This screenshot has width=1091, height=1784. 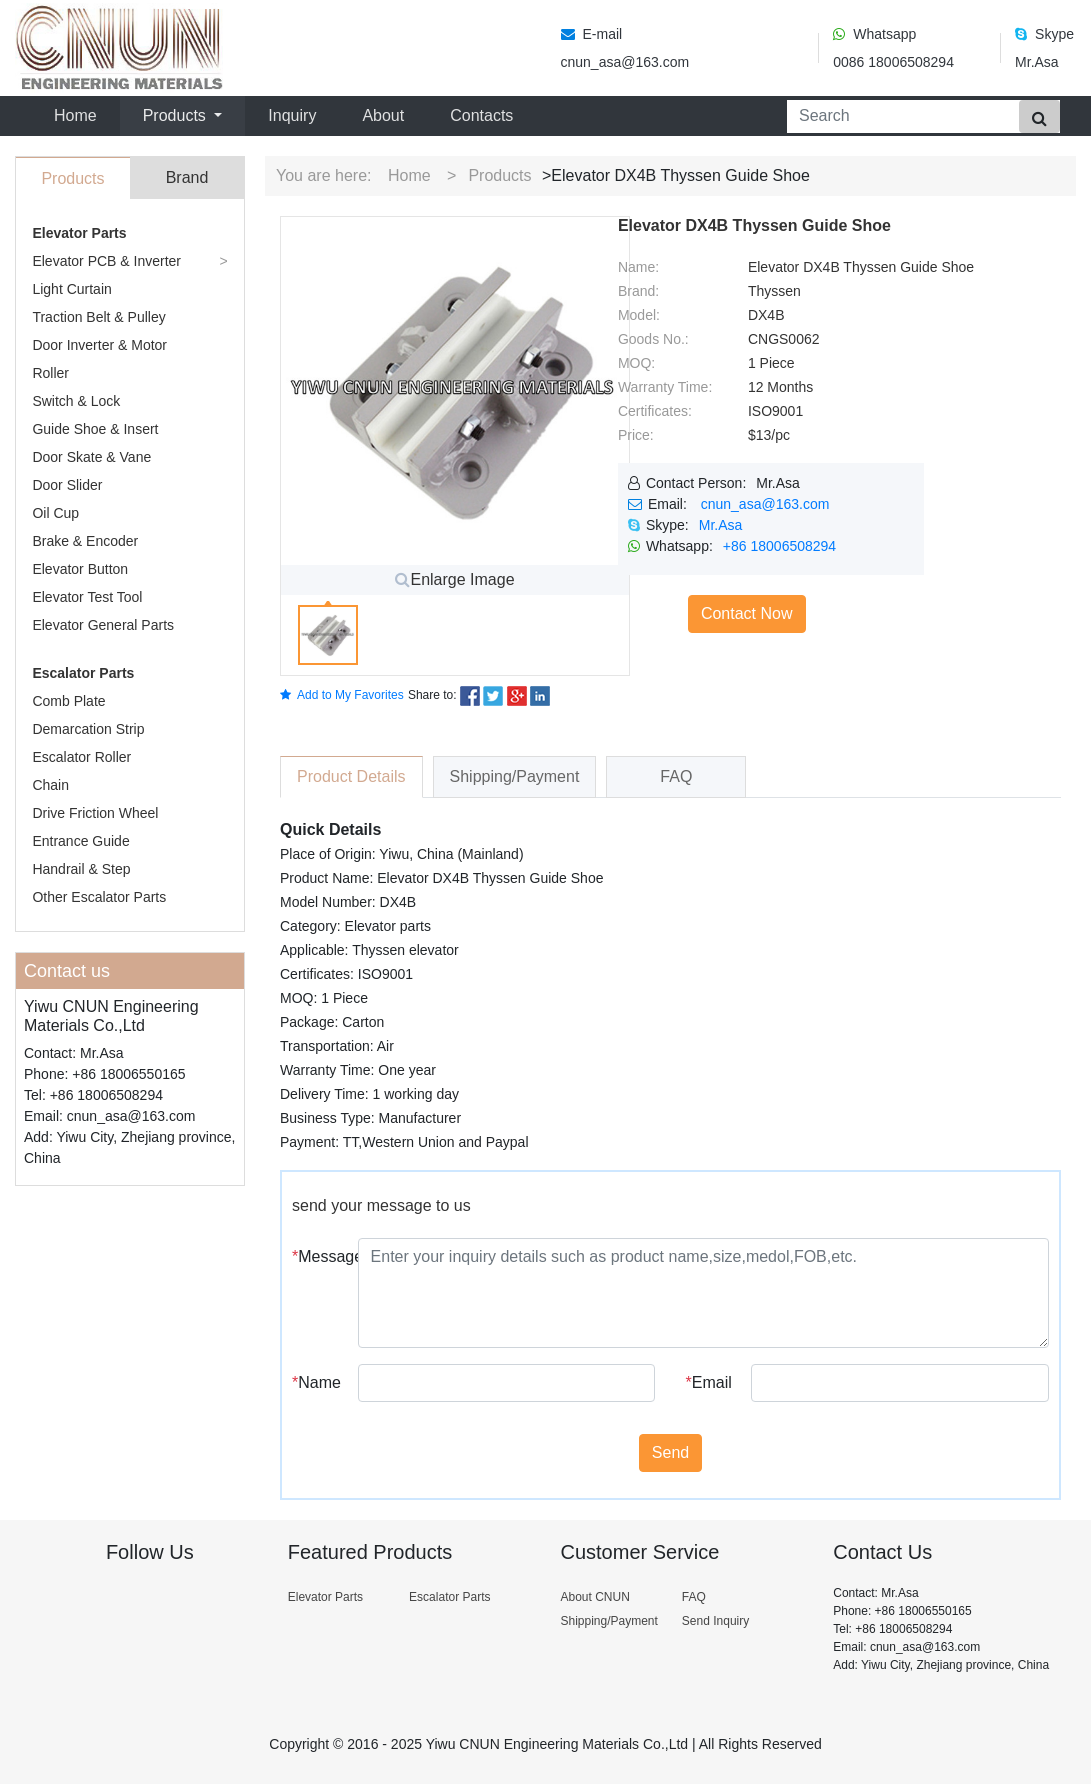 I want to click on Door Inverter & Motor, so click(x=99, y=345).